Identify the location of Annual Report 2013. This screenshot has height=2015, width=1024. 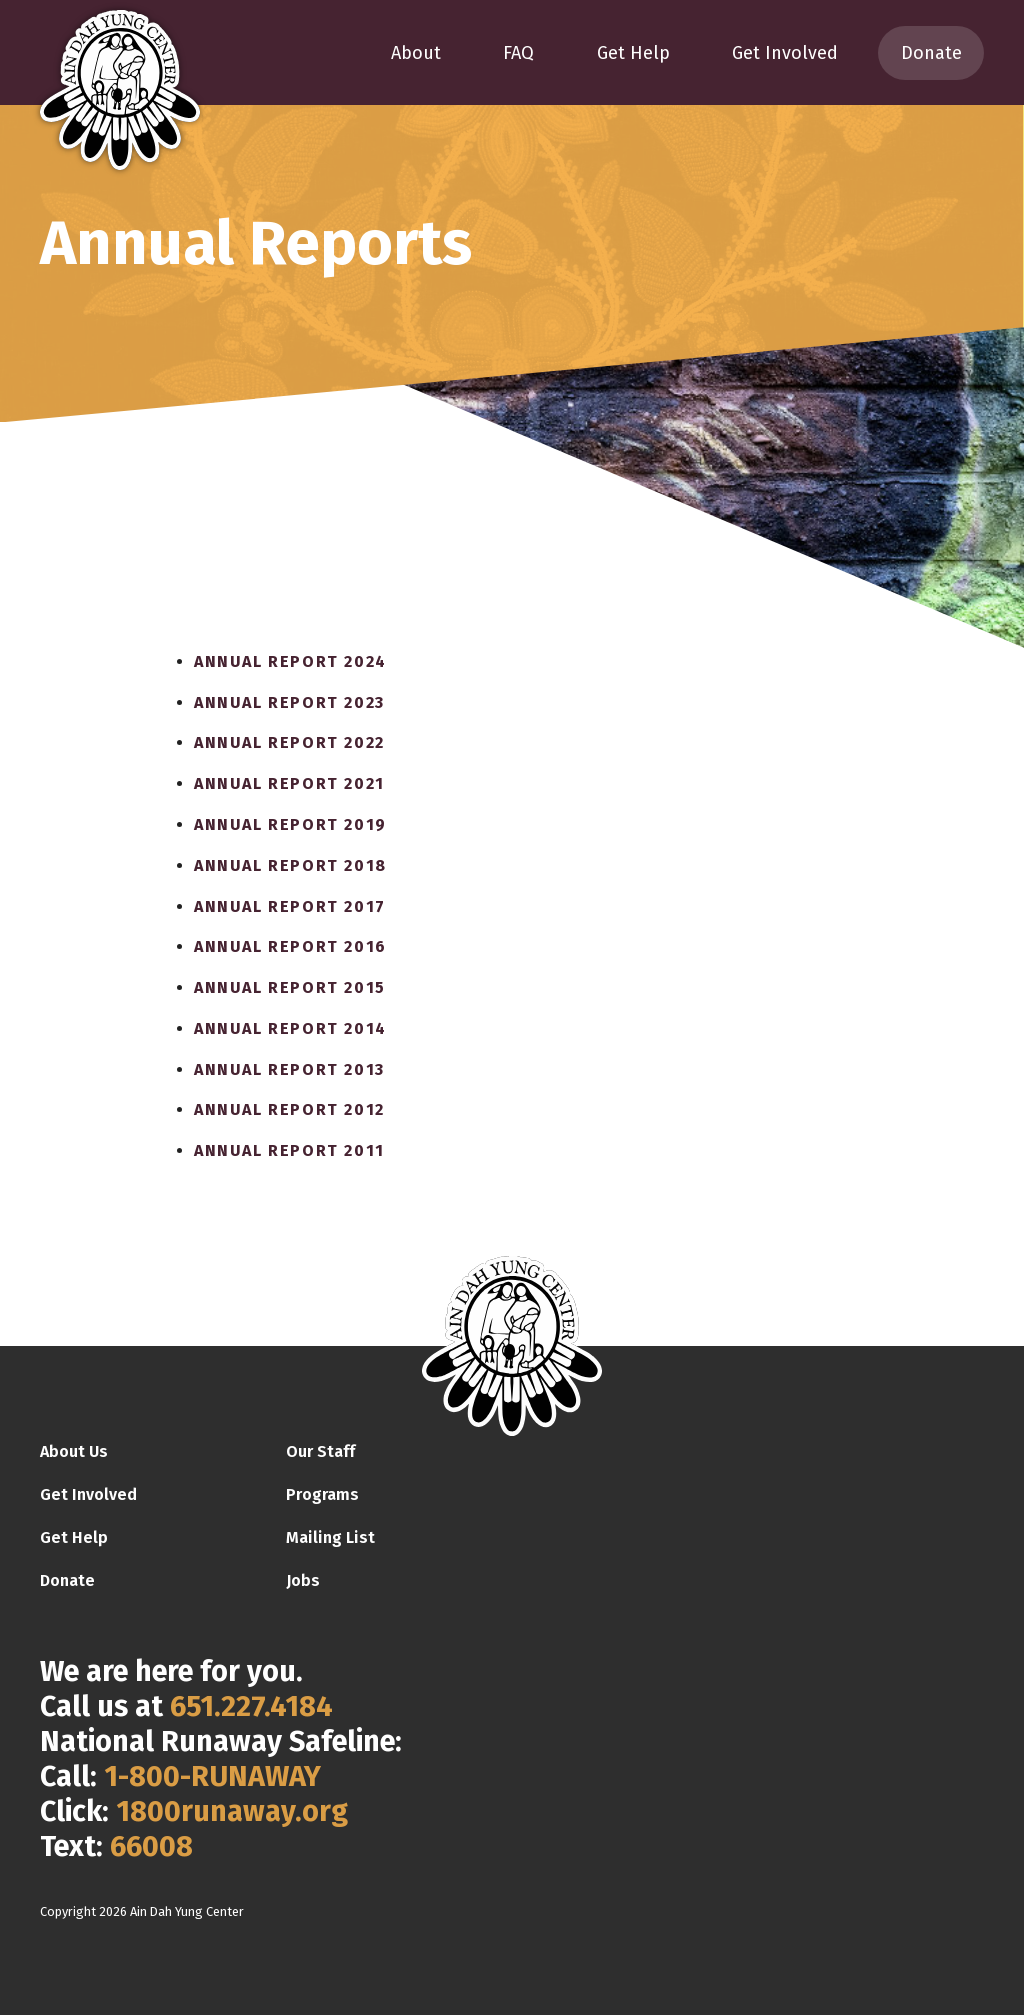
(289, 1069).